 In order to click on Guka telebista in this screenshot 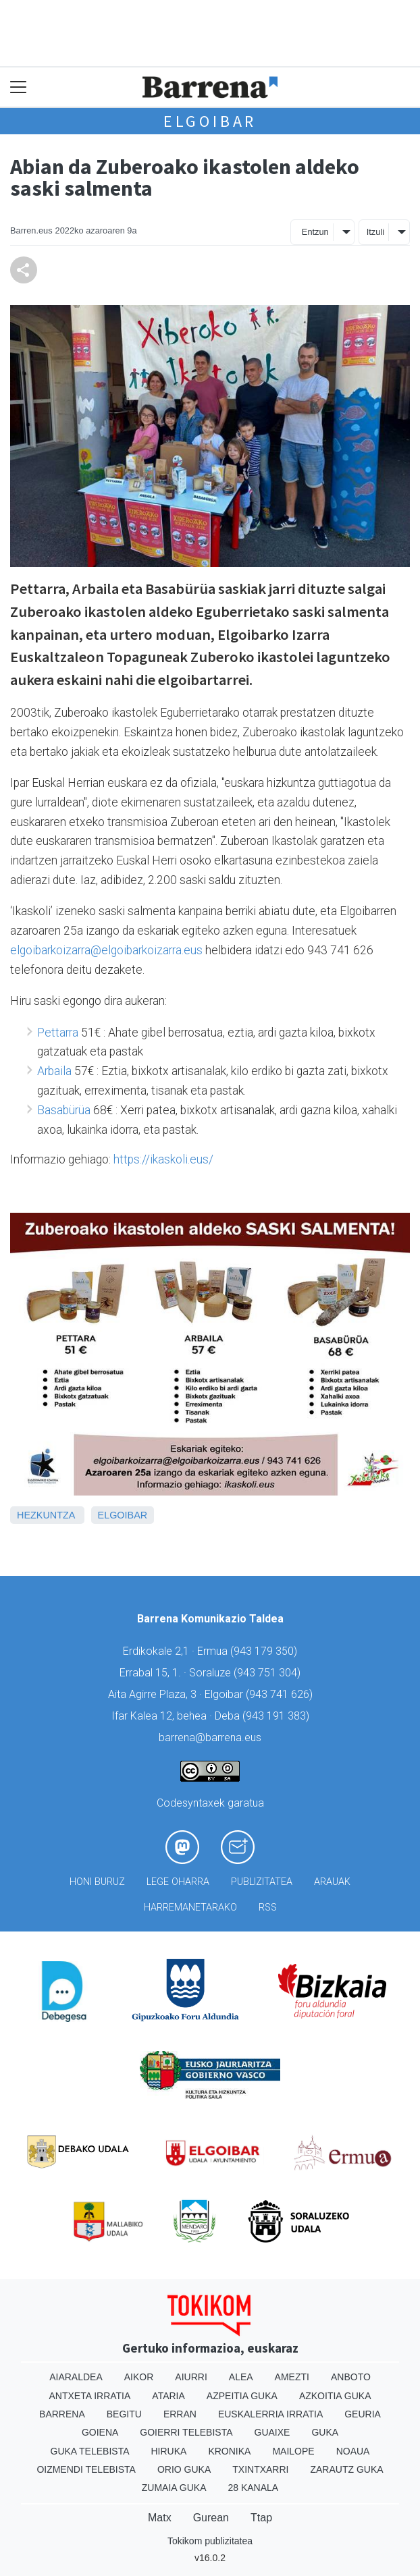, I will do `click(90, 2451)`.